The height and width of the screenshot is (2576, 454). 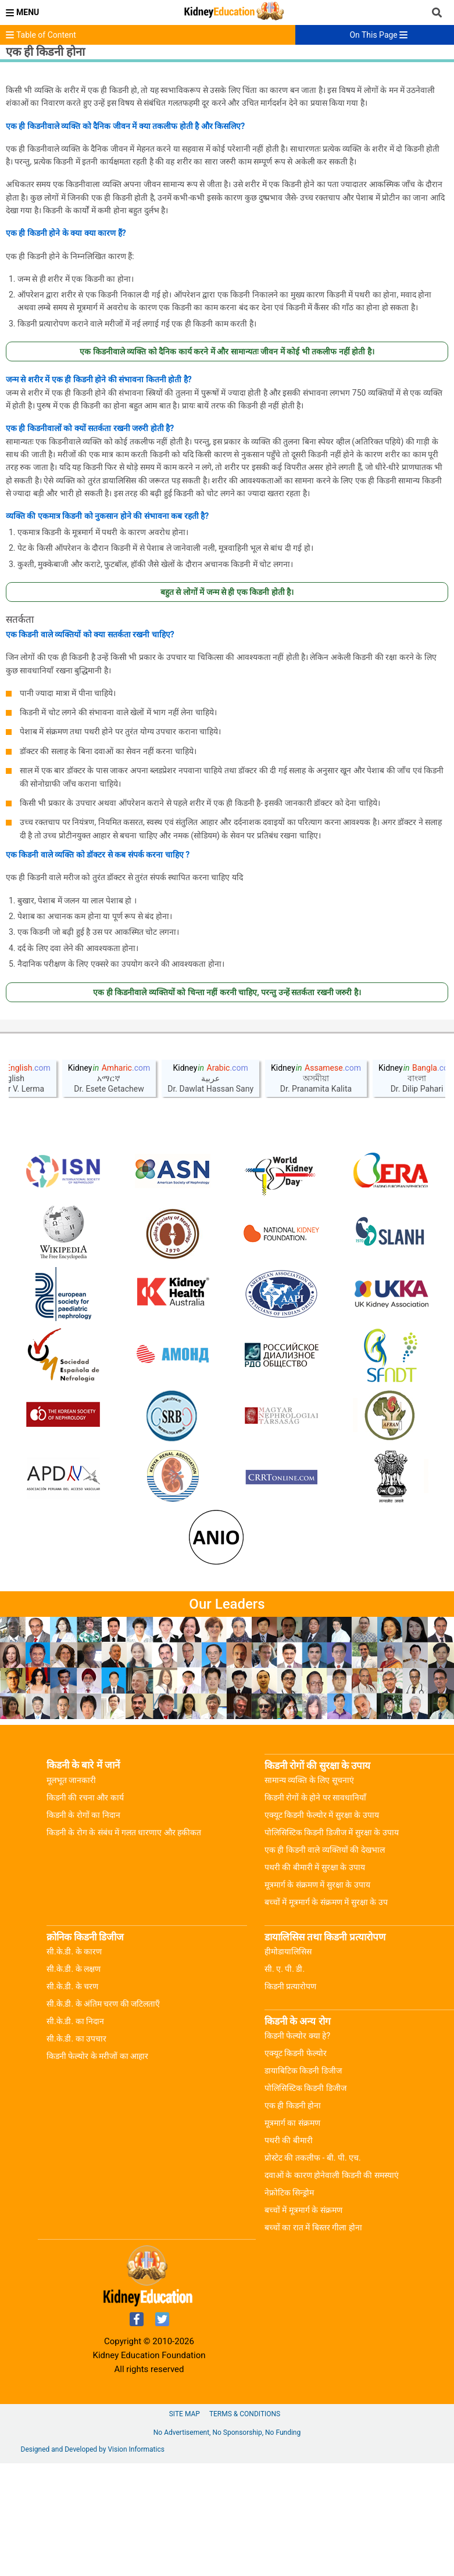 I want to click on नेफ्रोटिक सिन्ड्रोम, so click(x=289, y=2305).